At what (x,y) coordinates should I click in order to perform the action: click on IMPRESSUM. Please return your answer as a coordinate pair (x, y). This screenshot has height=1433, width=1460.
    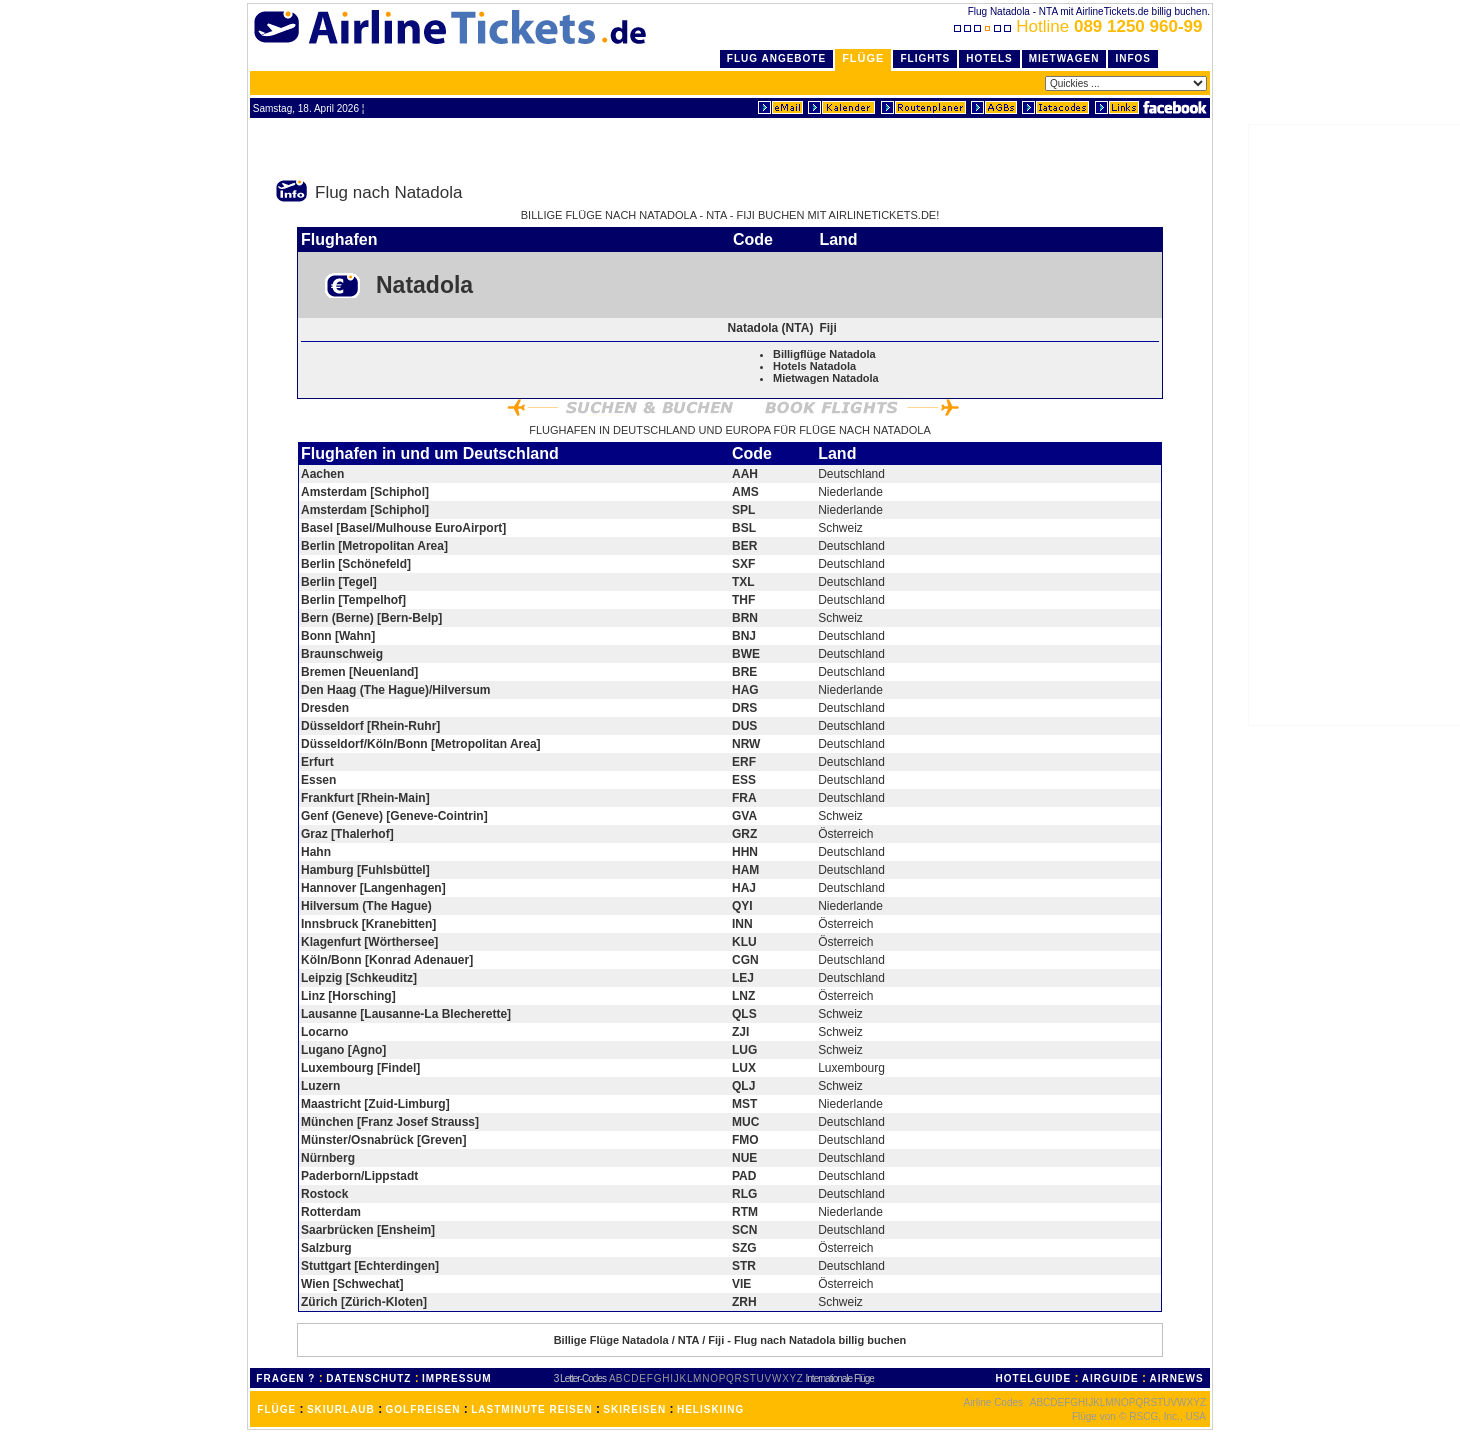
    Looking at the image, I should click on (457, 1378).